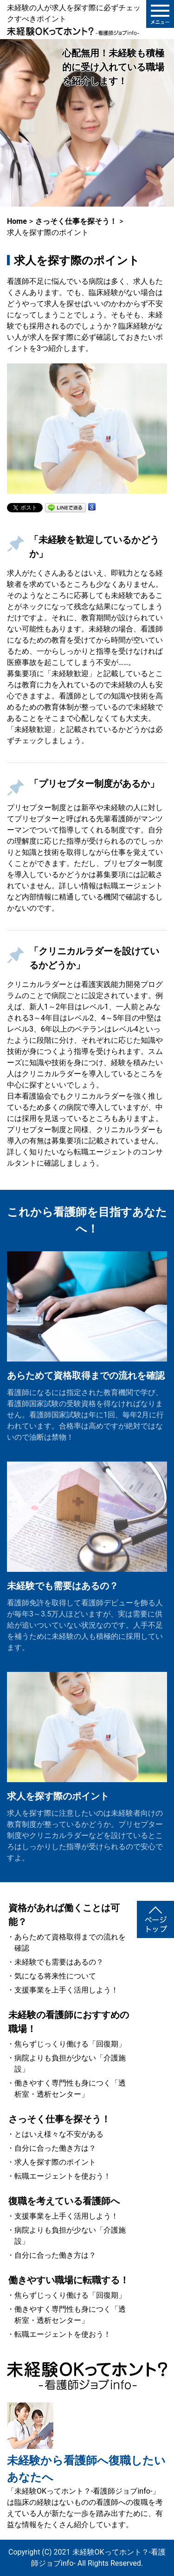  Describe the element at coordinates (64, 2201) in the screenshot. I see `復職を考えている看護師へ` at that location.